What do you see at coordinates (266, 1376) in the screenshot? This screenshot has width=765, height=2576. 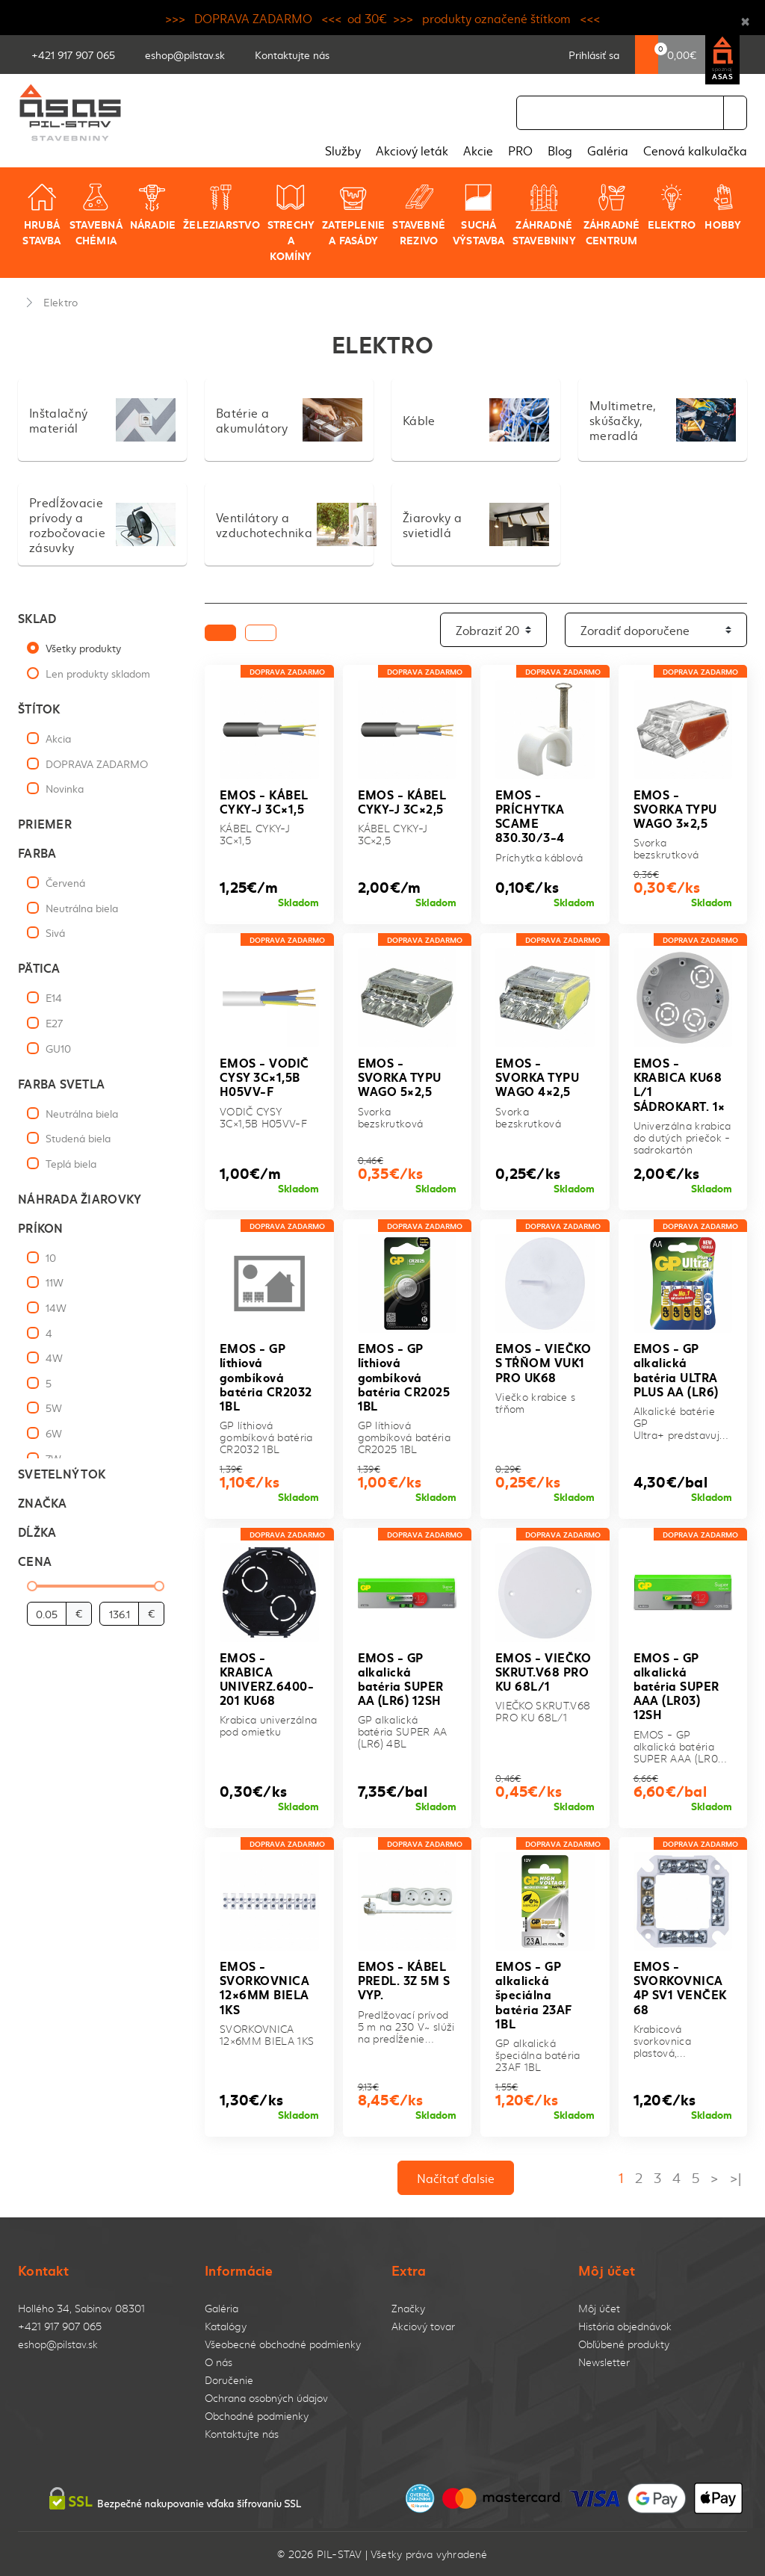 I see `EMOS - GP líthiová gombíková batéria CR2032 1BL` at bounding box center [266, 1376].